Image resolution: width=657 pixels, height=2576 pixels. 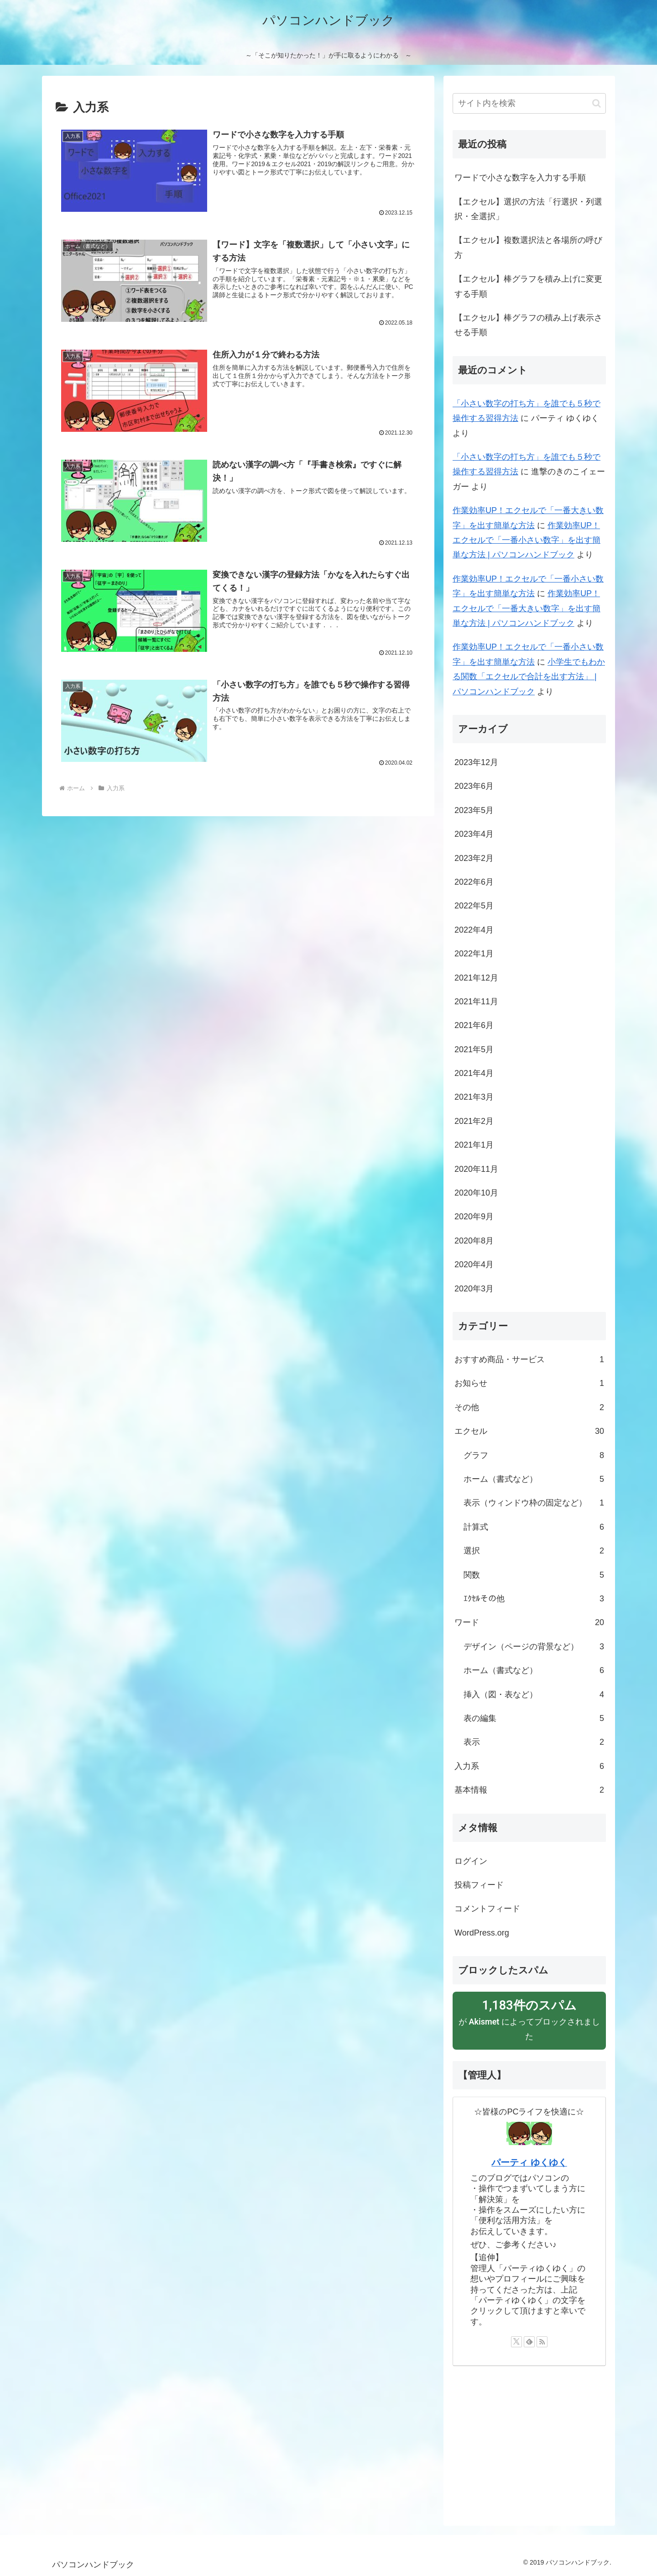 I want to click on グラフ, so click(x=534, y=1455).